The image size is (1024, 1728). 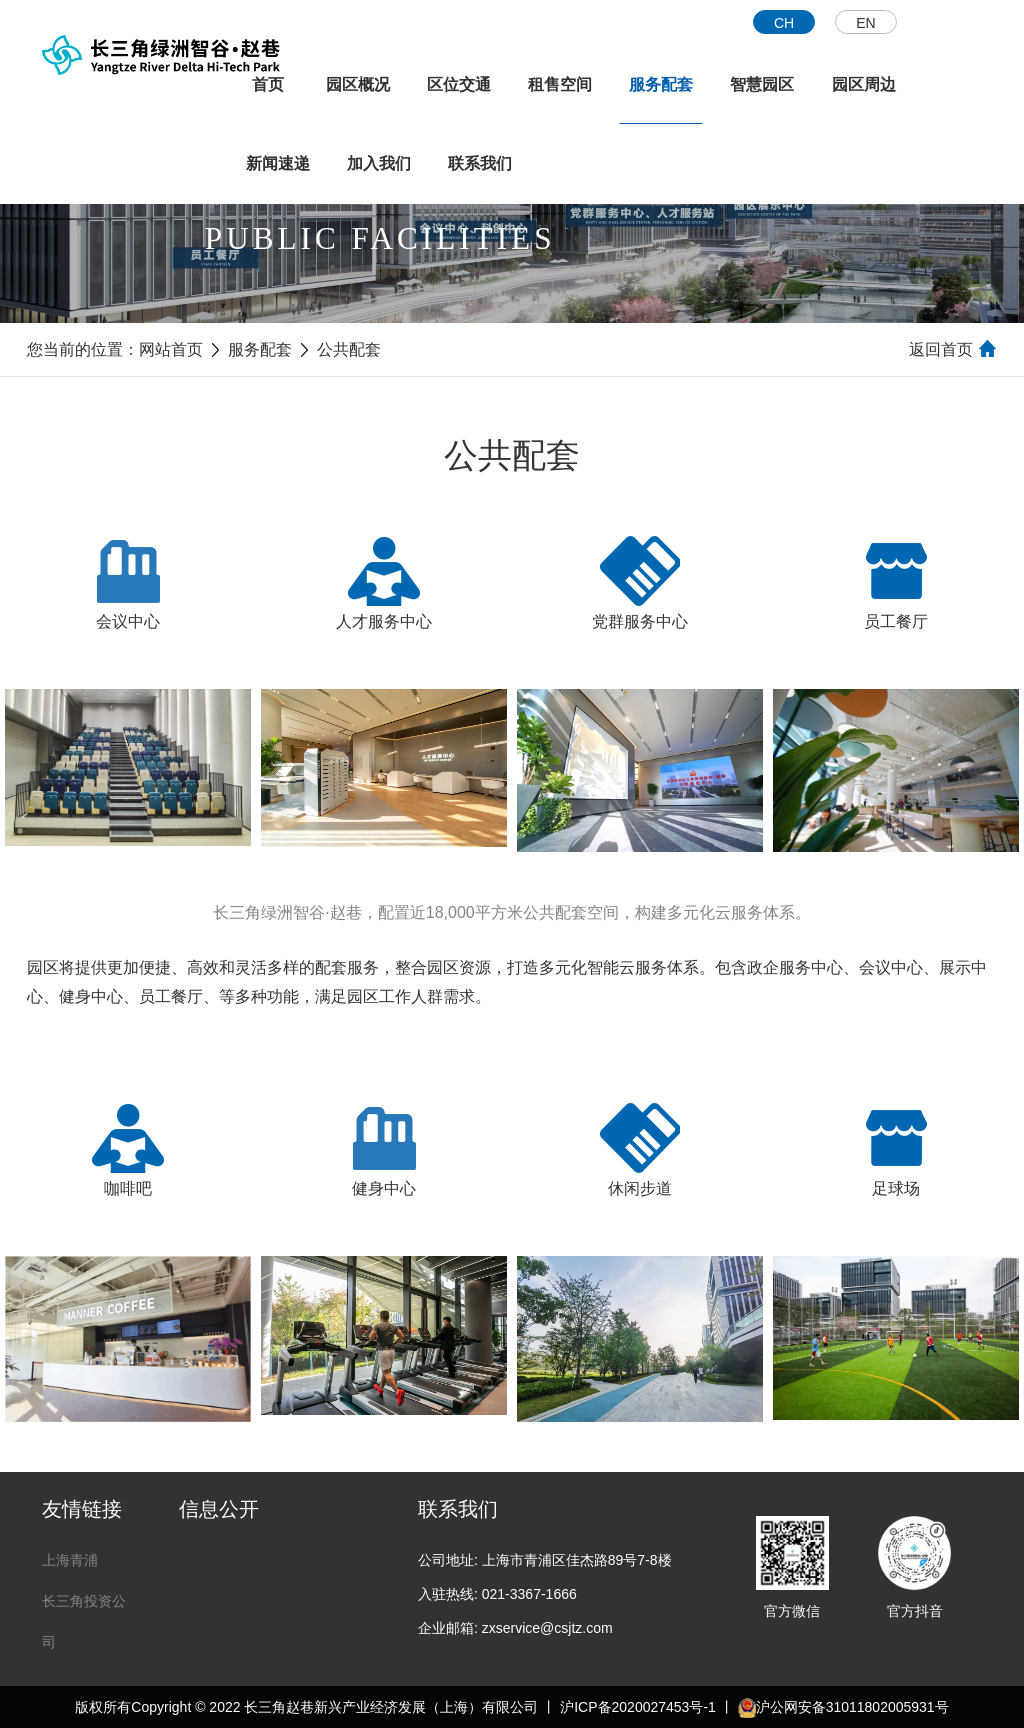 I want to click on 021-3367-1666, so click(x=529, y=1594).